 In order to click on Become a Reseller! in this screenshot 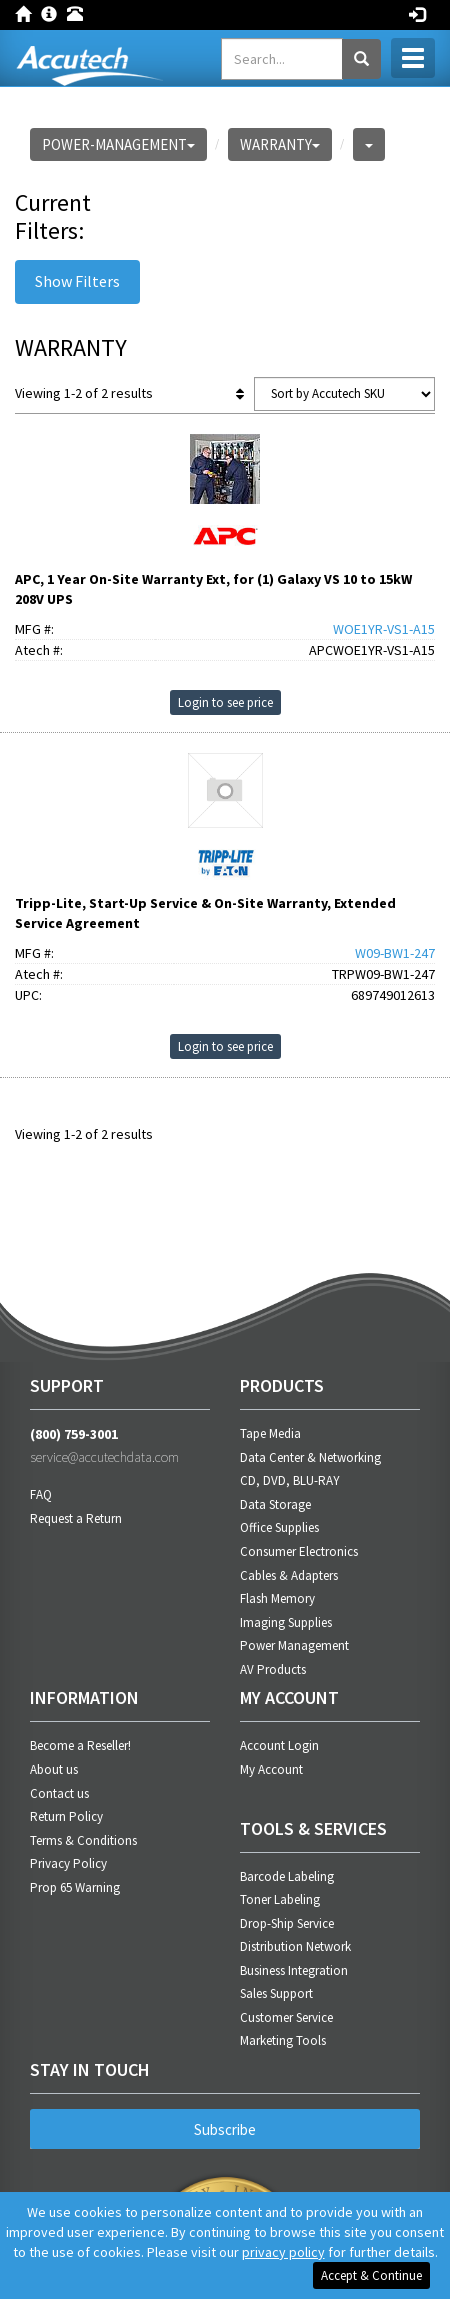, I will do `click(80, 1745)`.